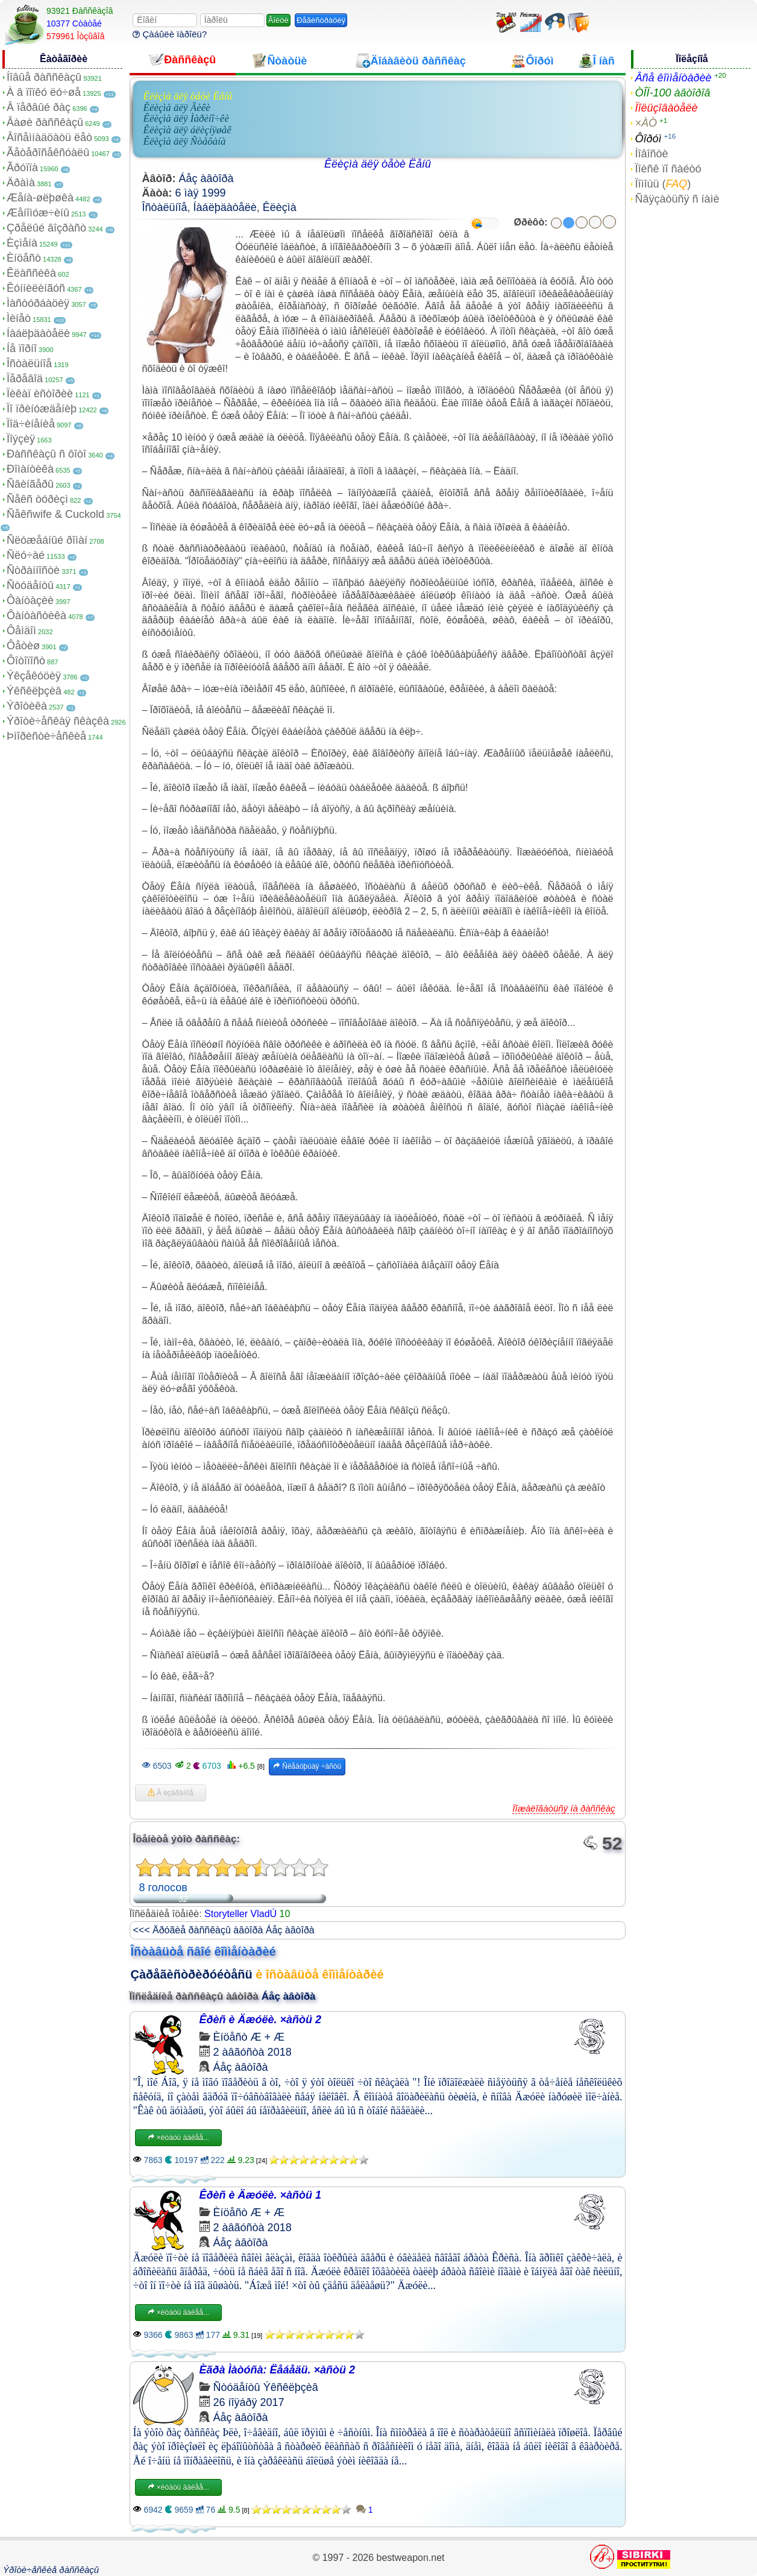 The image size is (757, 2576). I want to click on Çàðåãèñòðèðóéòåñü, so click(192, 1974).